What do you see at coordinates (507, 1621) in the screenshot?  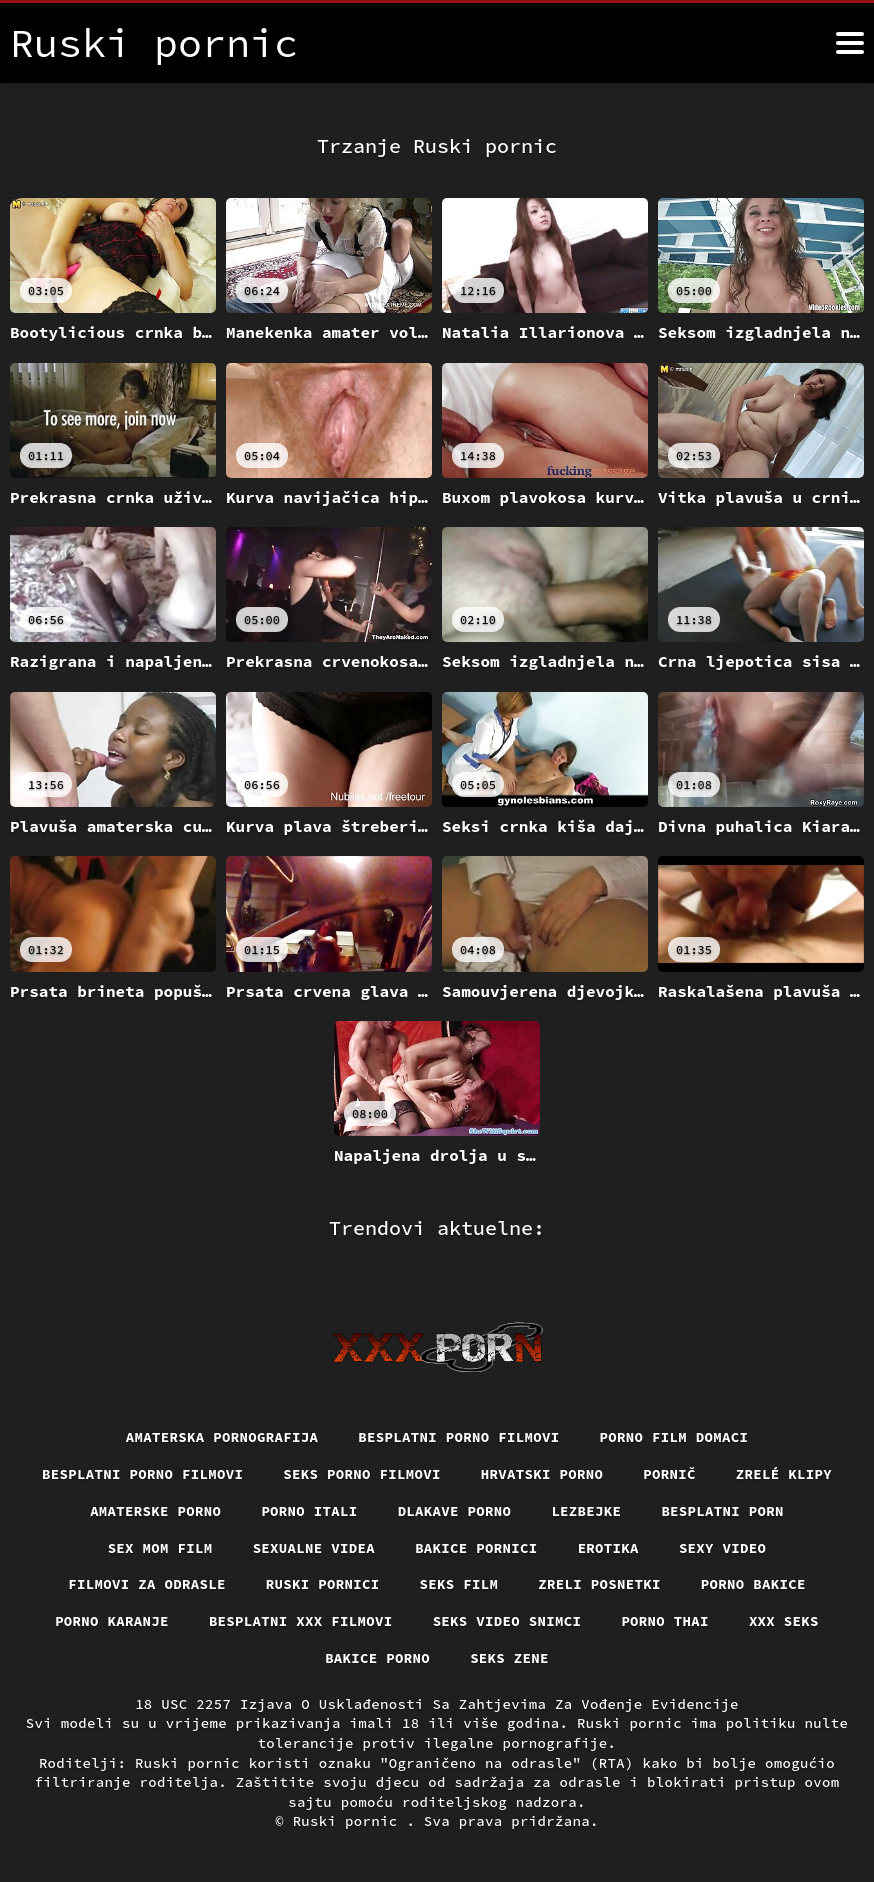 I see `Seks video snimci` at bounding box center [507, 1621].